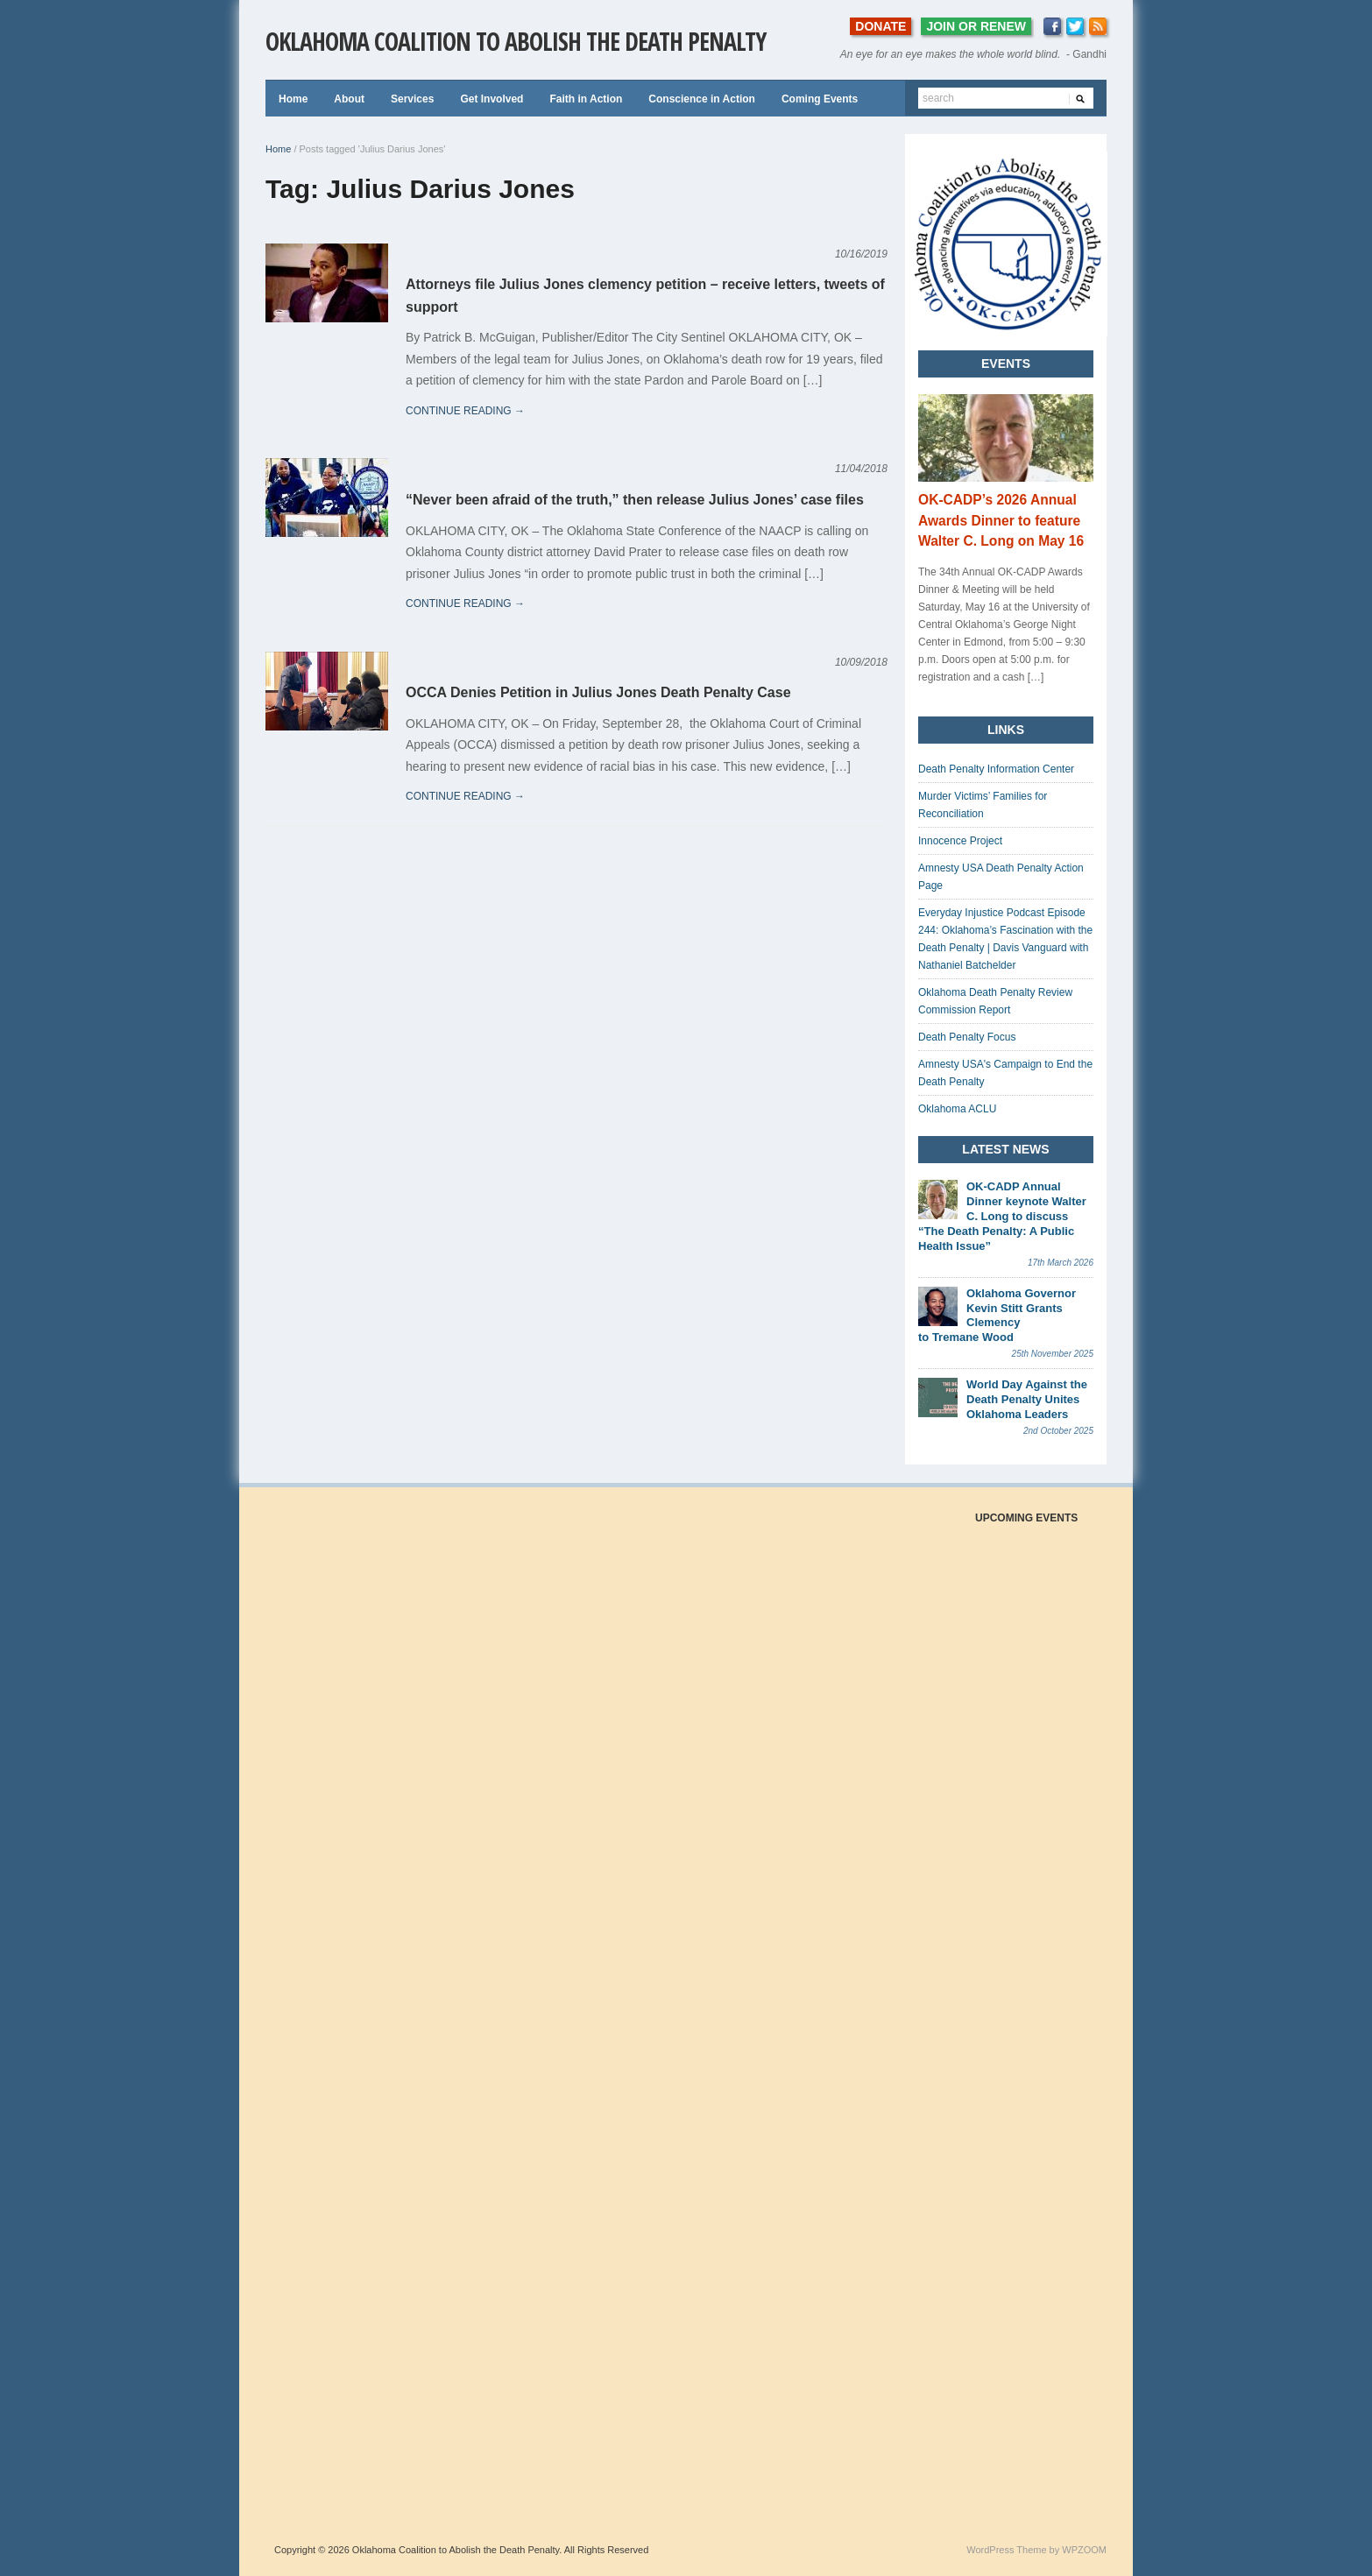 The width and height of the screenshot is (1372, 2576). Describe the element at coordinates (957, 1109) in the screenshot. I see `Oklahoma ACLU` at that location.